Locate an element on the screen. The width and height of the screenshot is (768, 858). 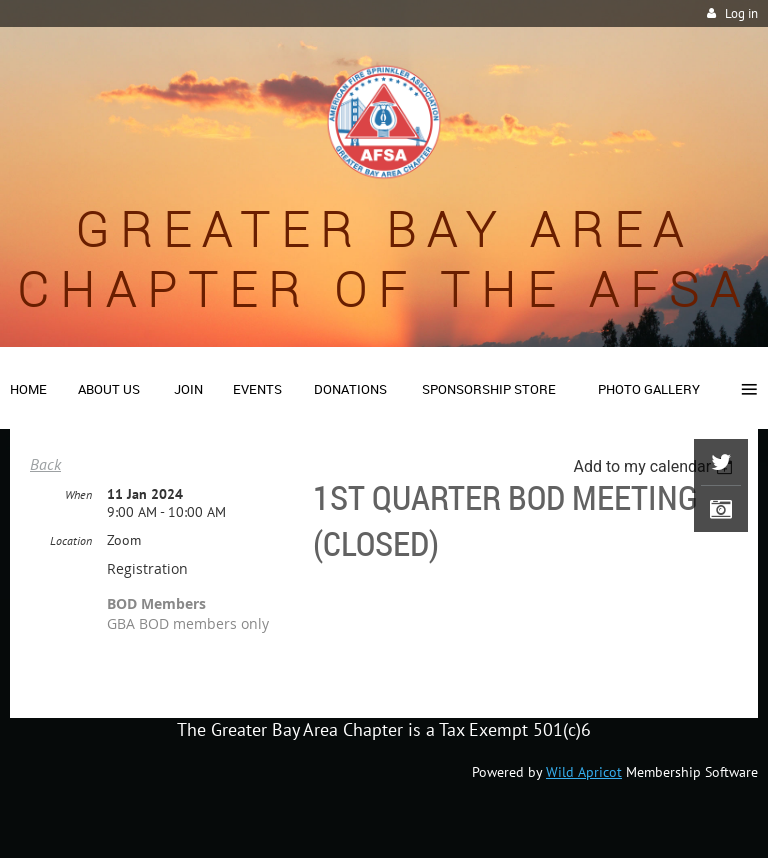
Location is located at coordinates (71, 540).